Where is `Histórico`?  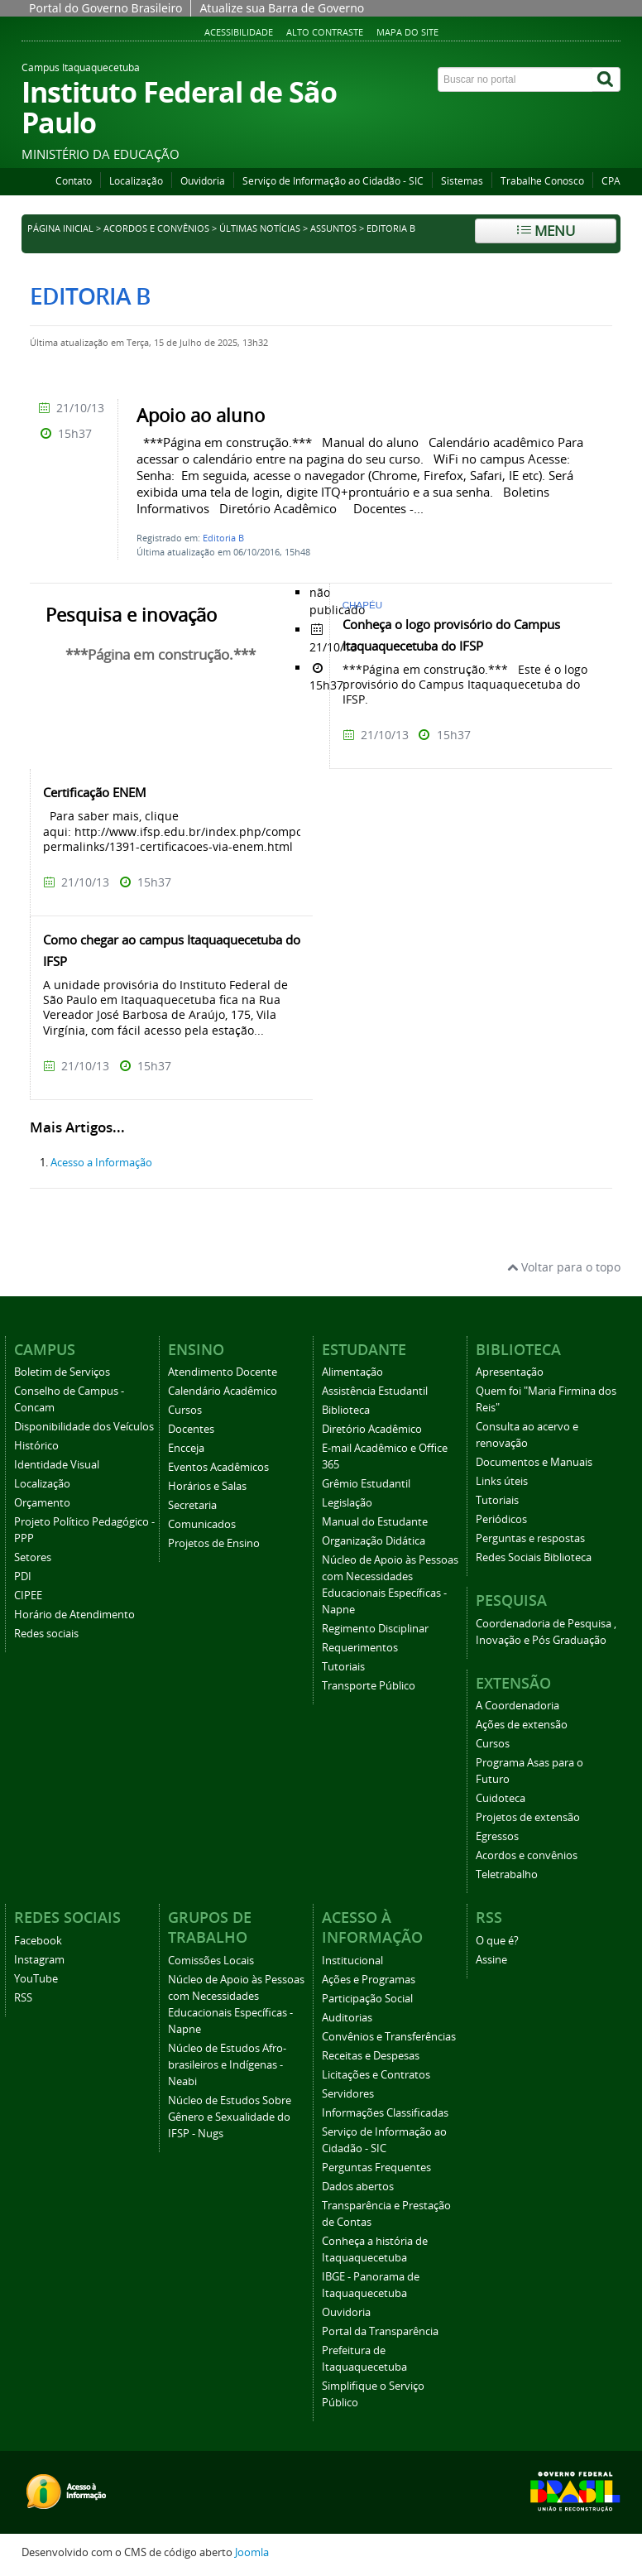
Histórico is located at coordinates (36, 1446).